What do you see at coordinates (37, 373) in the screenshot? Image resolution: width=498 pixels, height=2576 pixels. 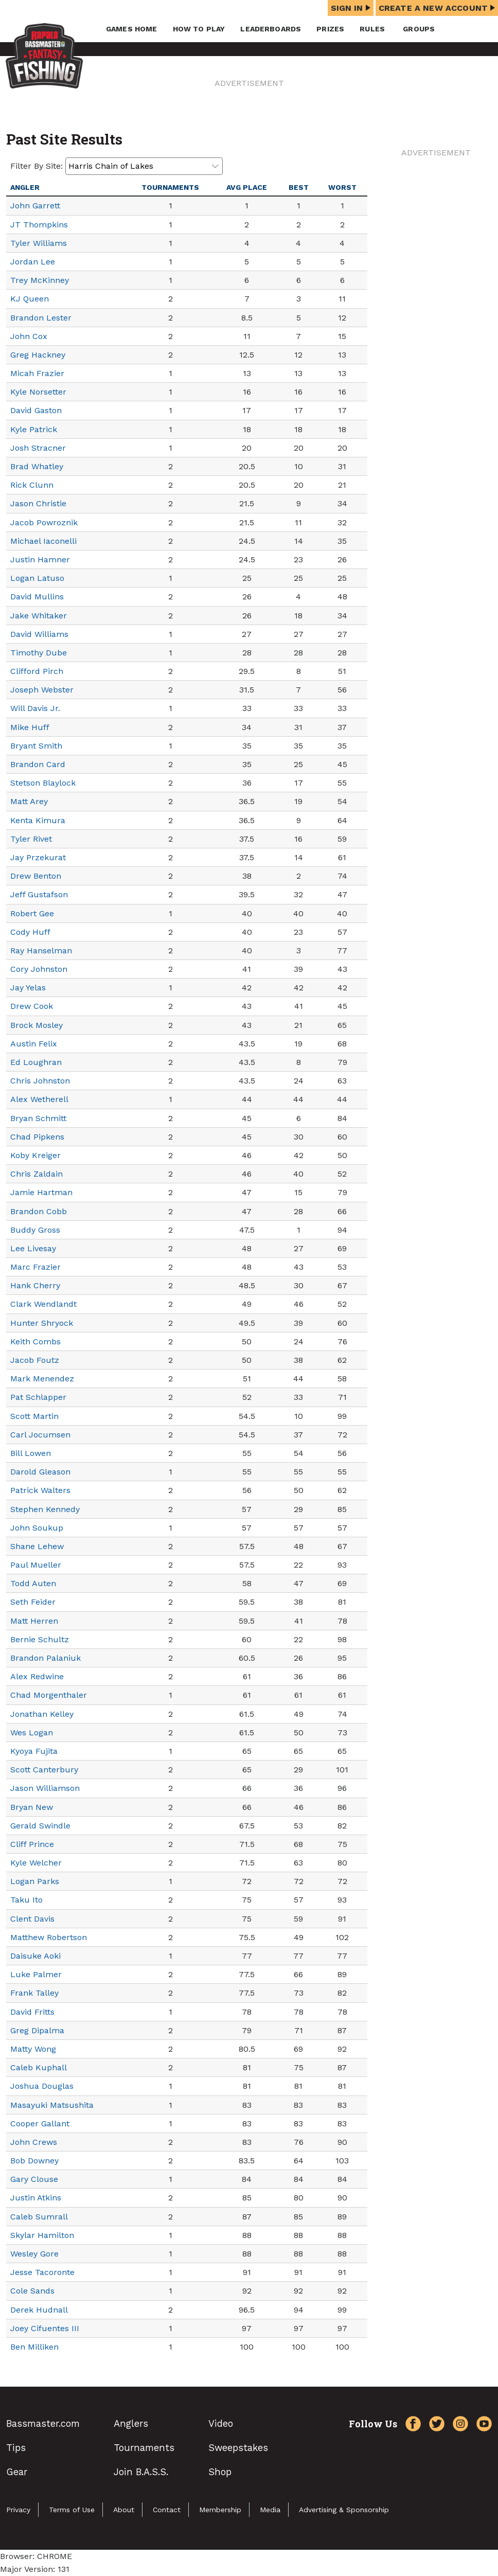 I see `Micah Frazier` at bounding box center [37, 373].